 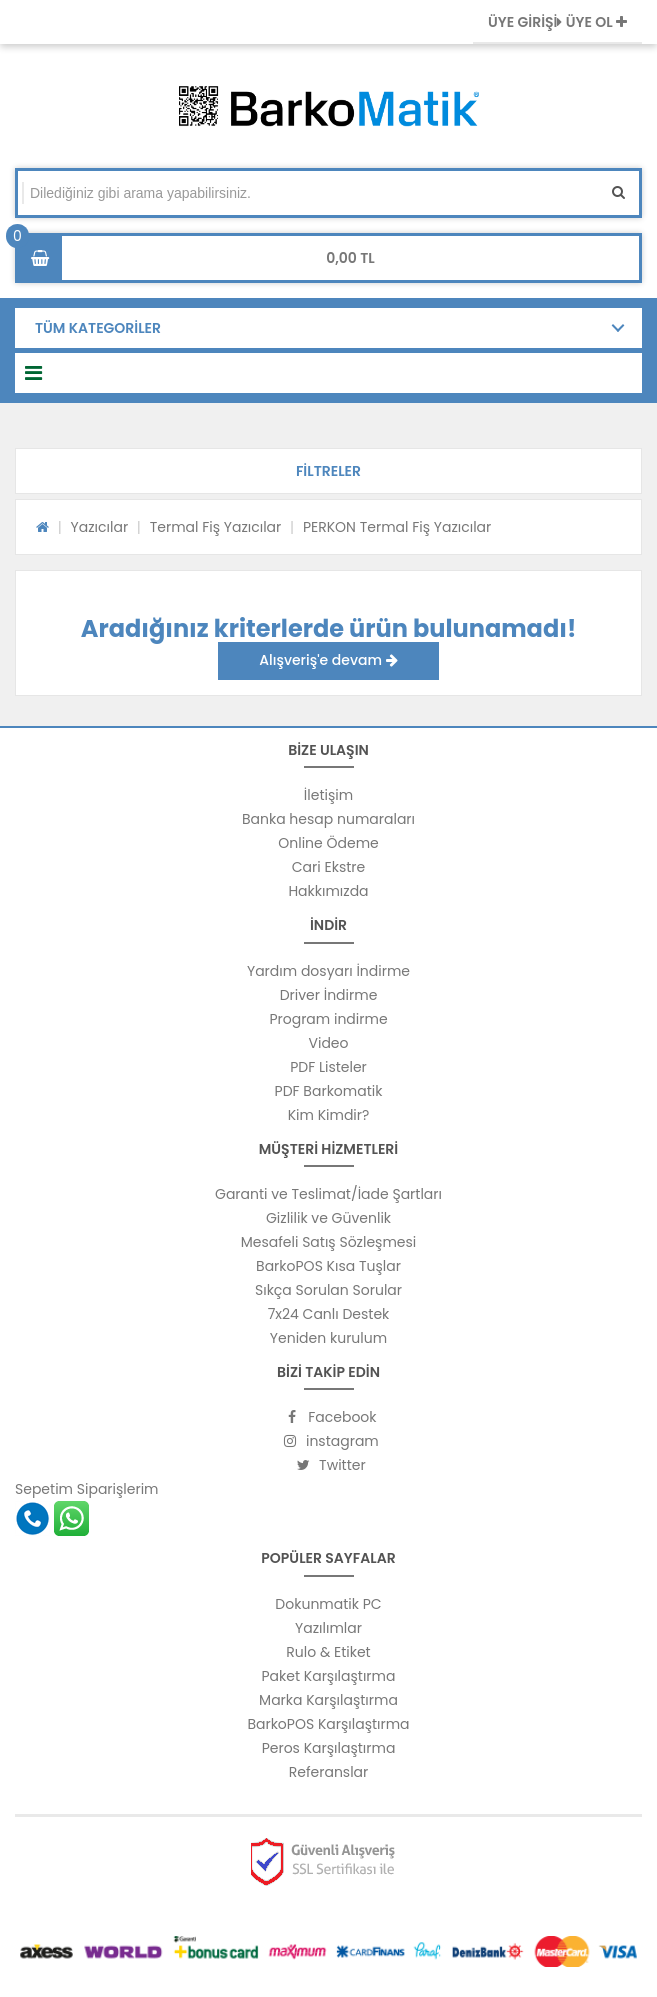 I want to click on Referanslar, so click(x=329, y=1772).